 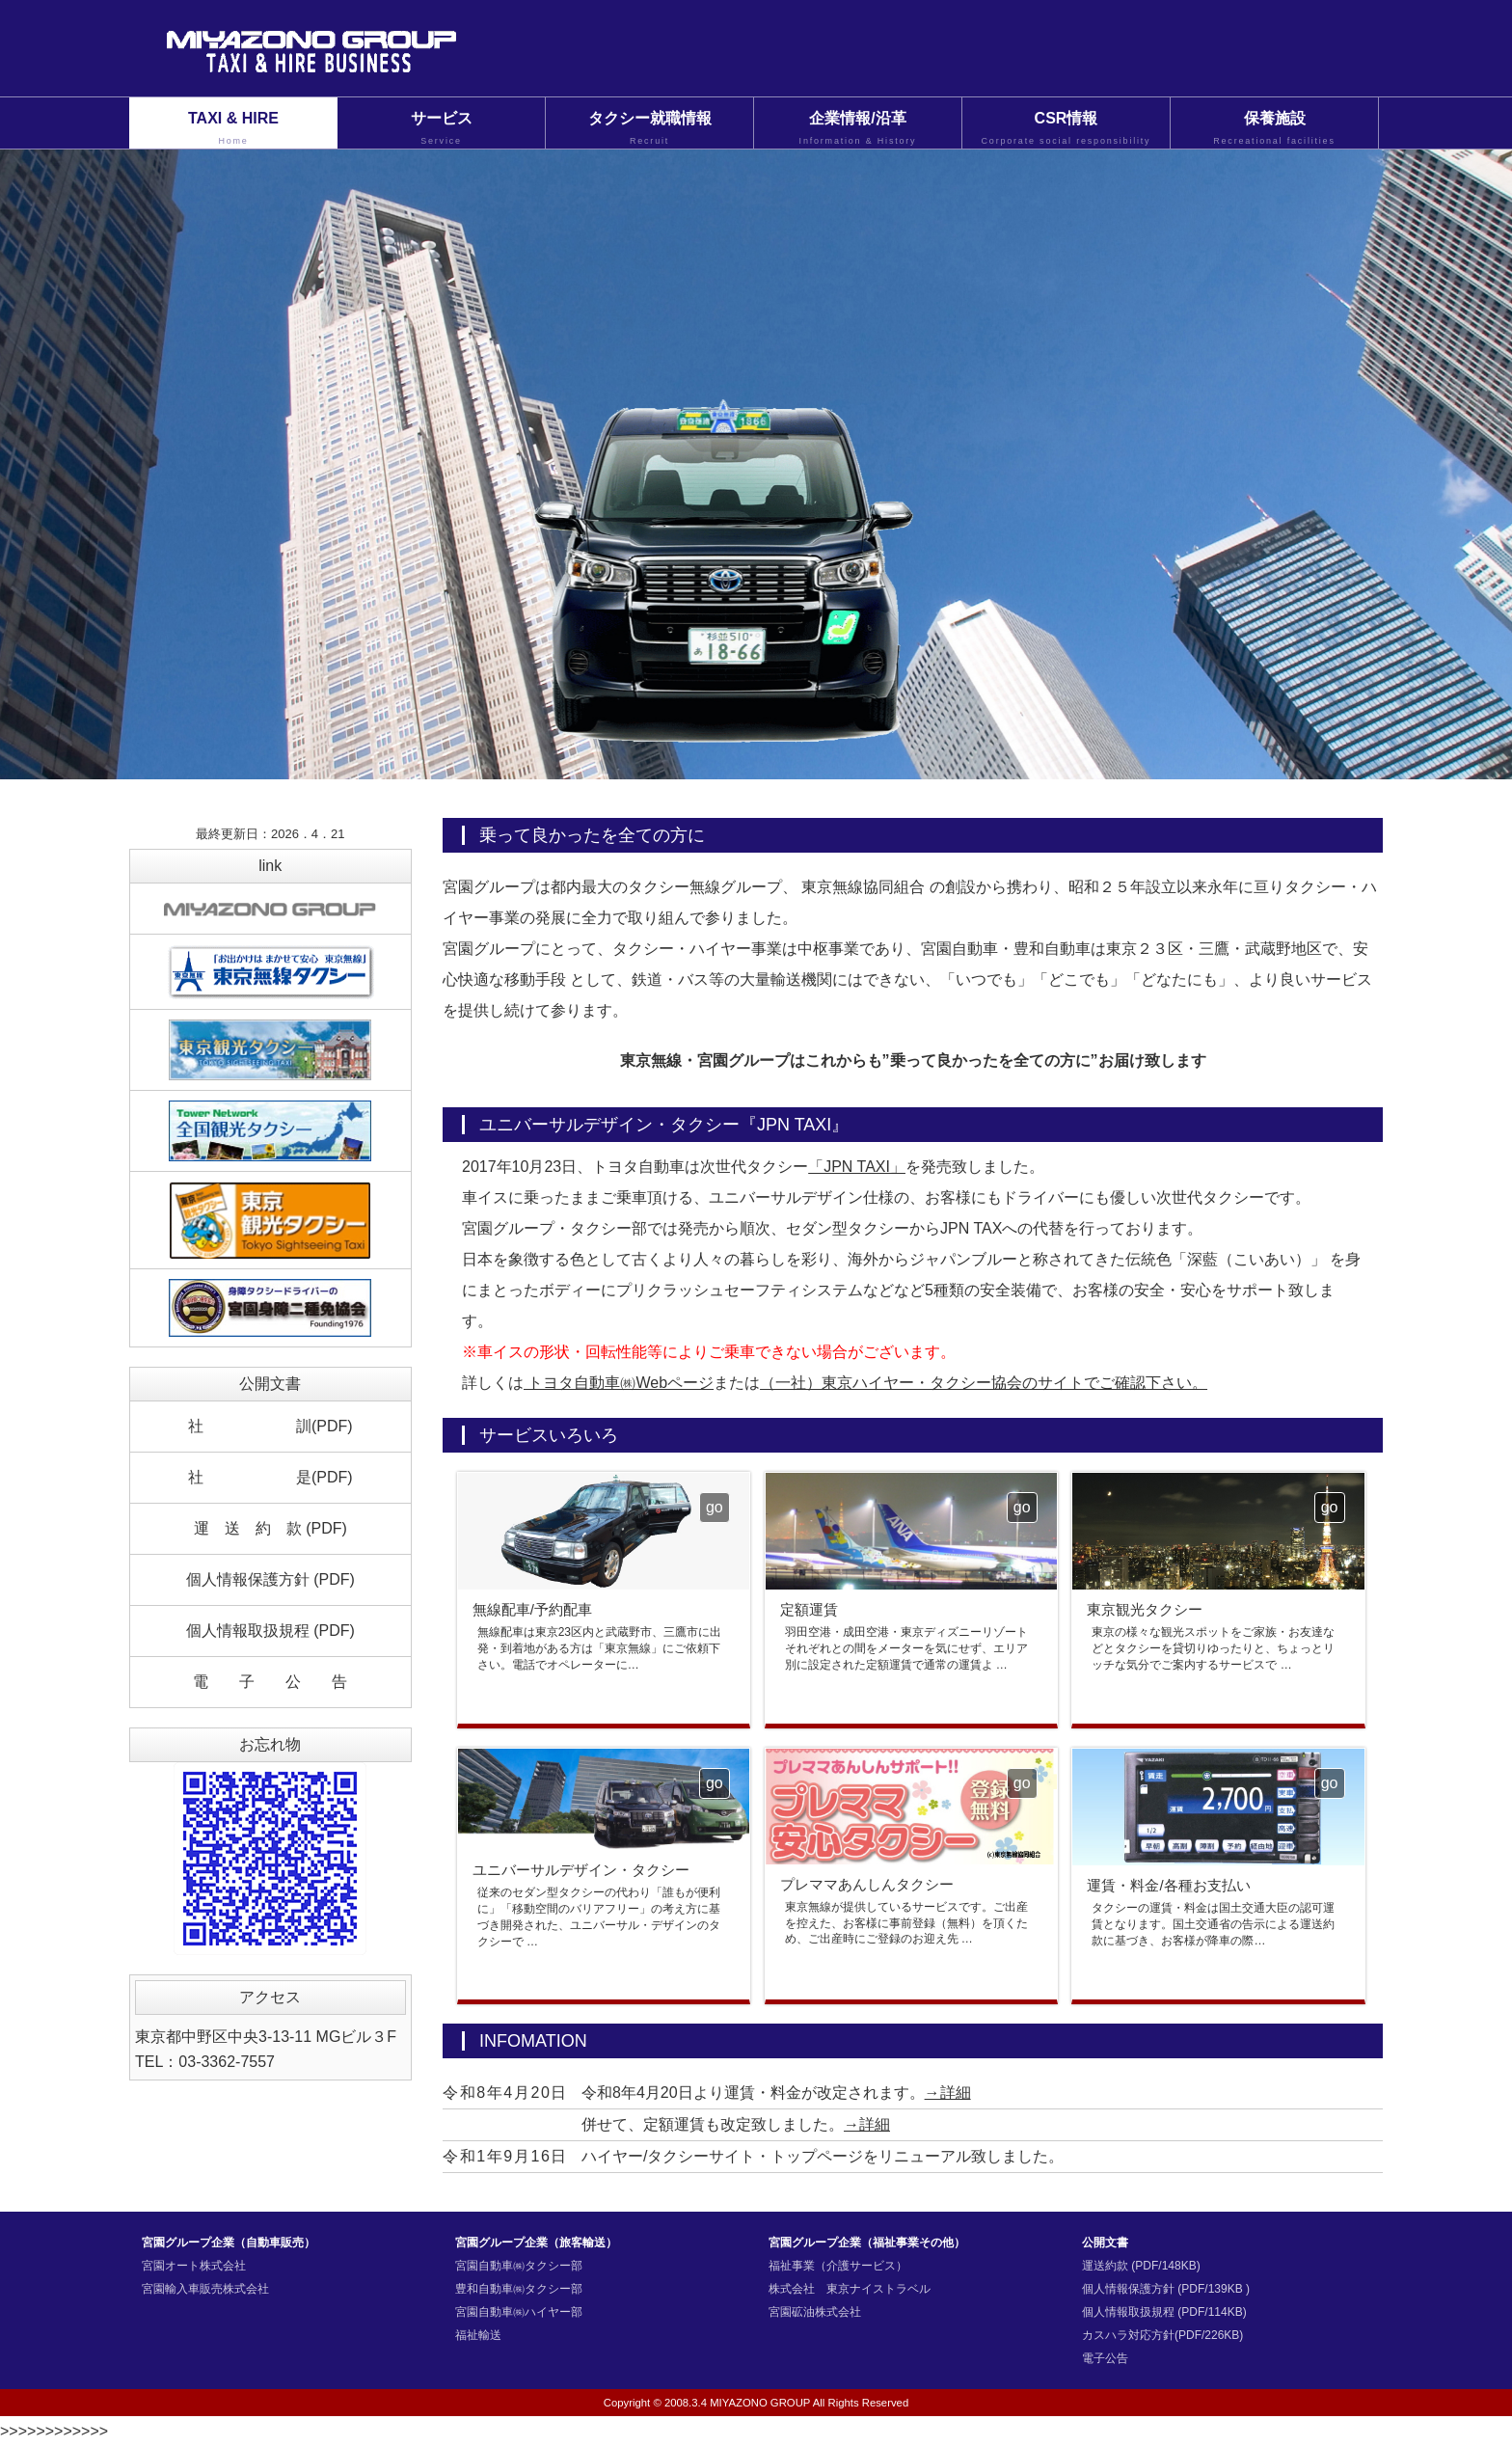 I want to click on サービス, so click(x=441, y=129).